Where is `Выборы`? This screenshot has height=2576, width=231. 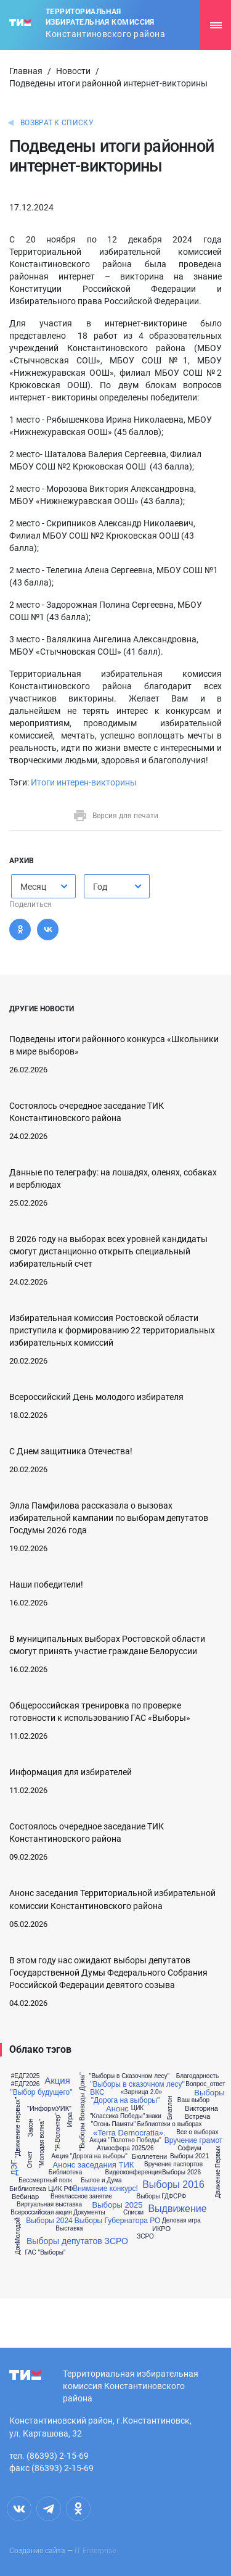 Выборы is located at coordinates (209, 2093).